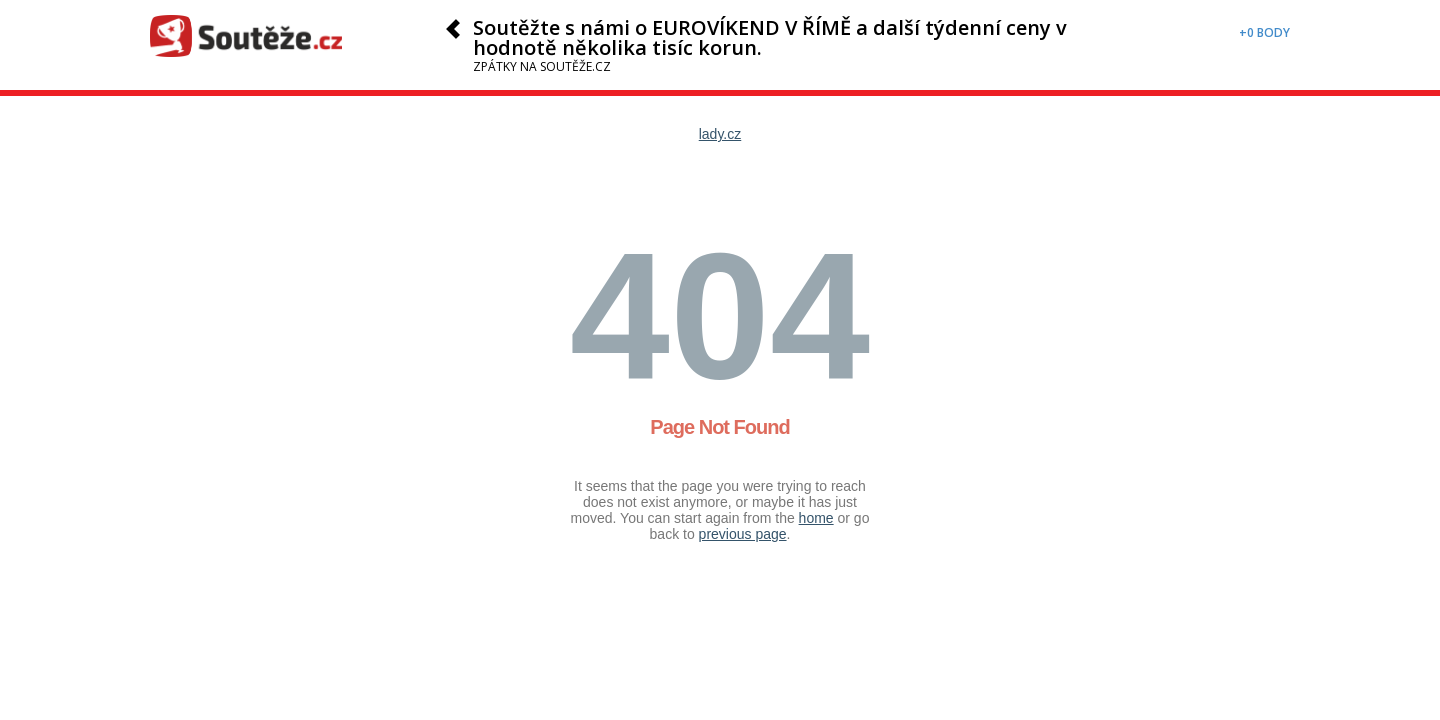  What do you see at coordinates (1264, 32) in the screenshot?
I see `+0 body` at bounding box center [1264, 32].